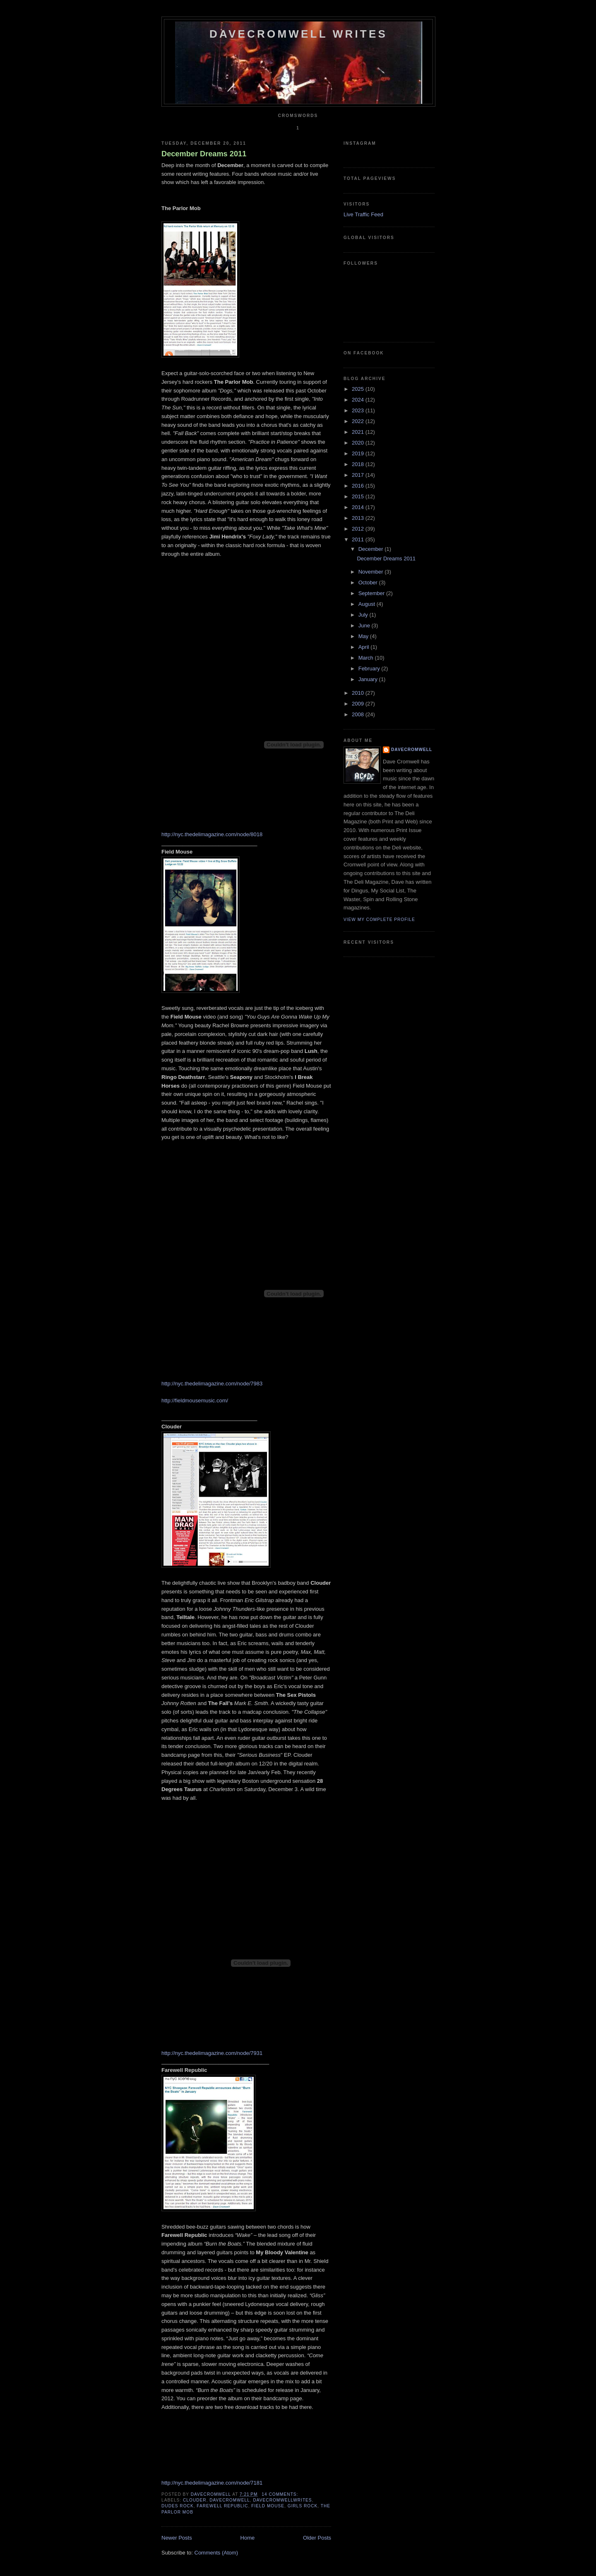 The height and width of the screenshot is (2576, 596). I want to click on Newer Posts, so click(176, 2538).